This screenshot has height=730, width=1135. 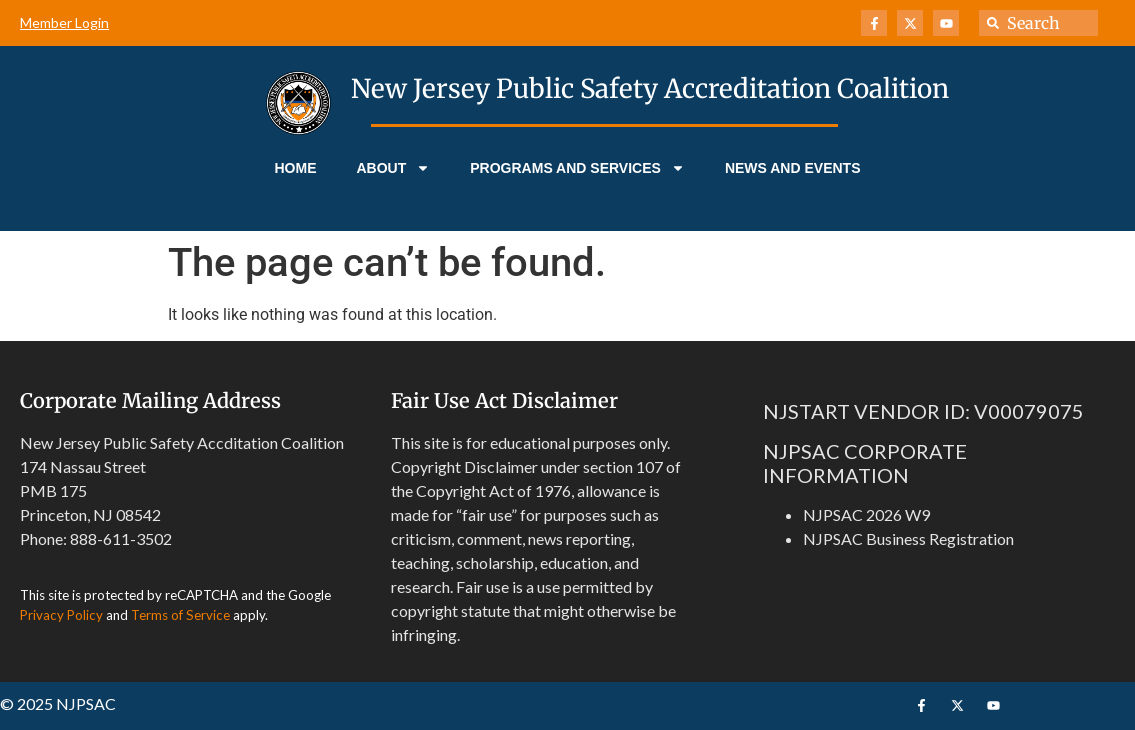 What do you see at coordinates (577, 168) in the screenshot?
I see `Programs and Services` at bounding box center [577, 168].